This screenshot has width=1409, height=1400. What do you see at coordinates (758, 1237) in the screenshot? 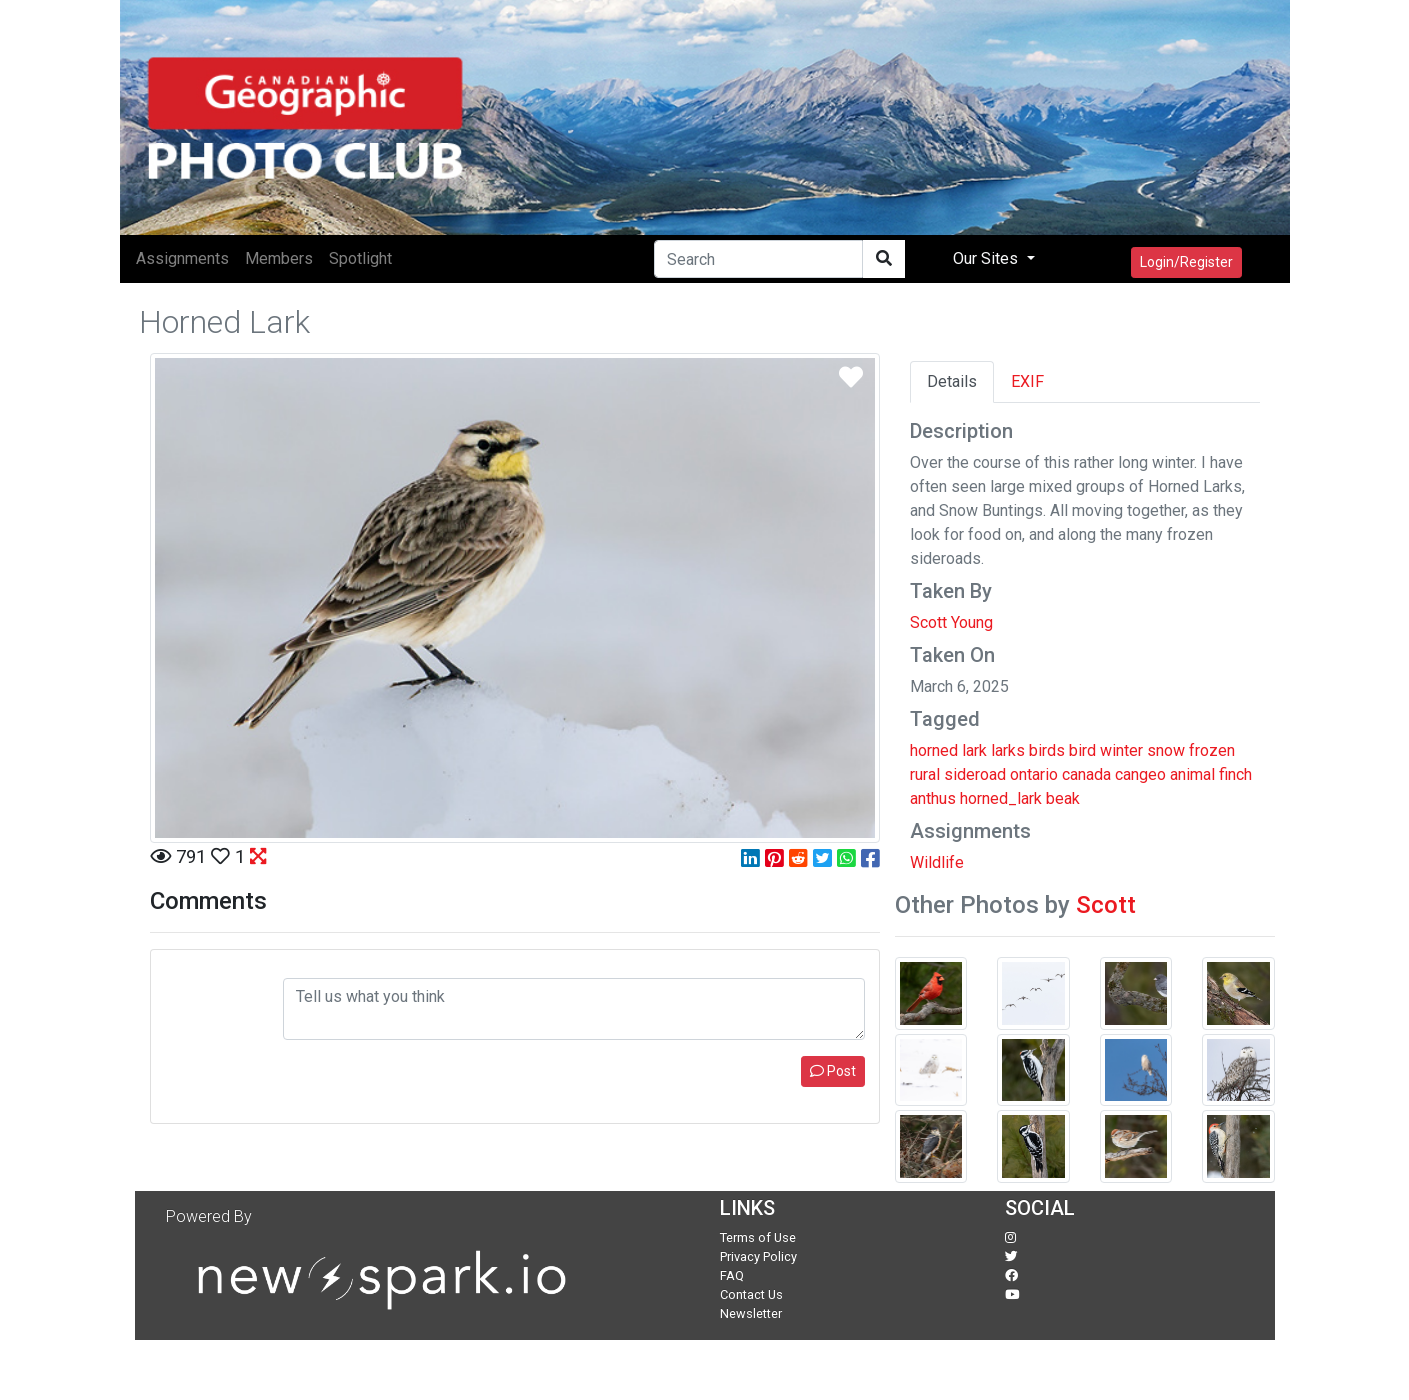
I see `Terms of Use` at bounding box center [758, 1237].